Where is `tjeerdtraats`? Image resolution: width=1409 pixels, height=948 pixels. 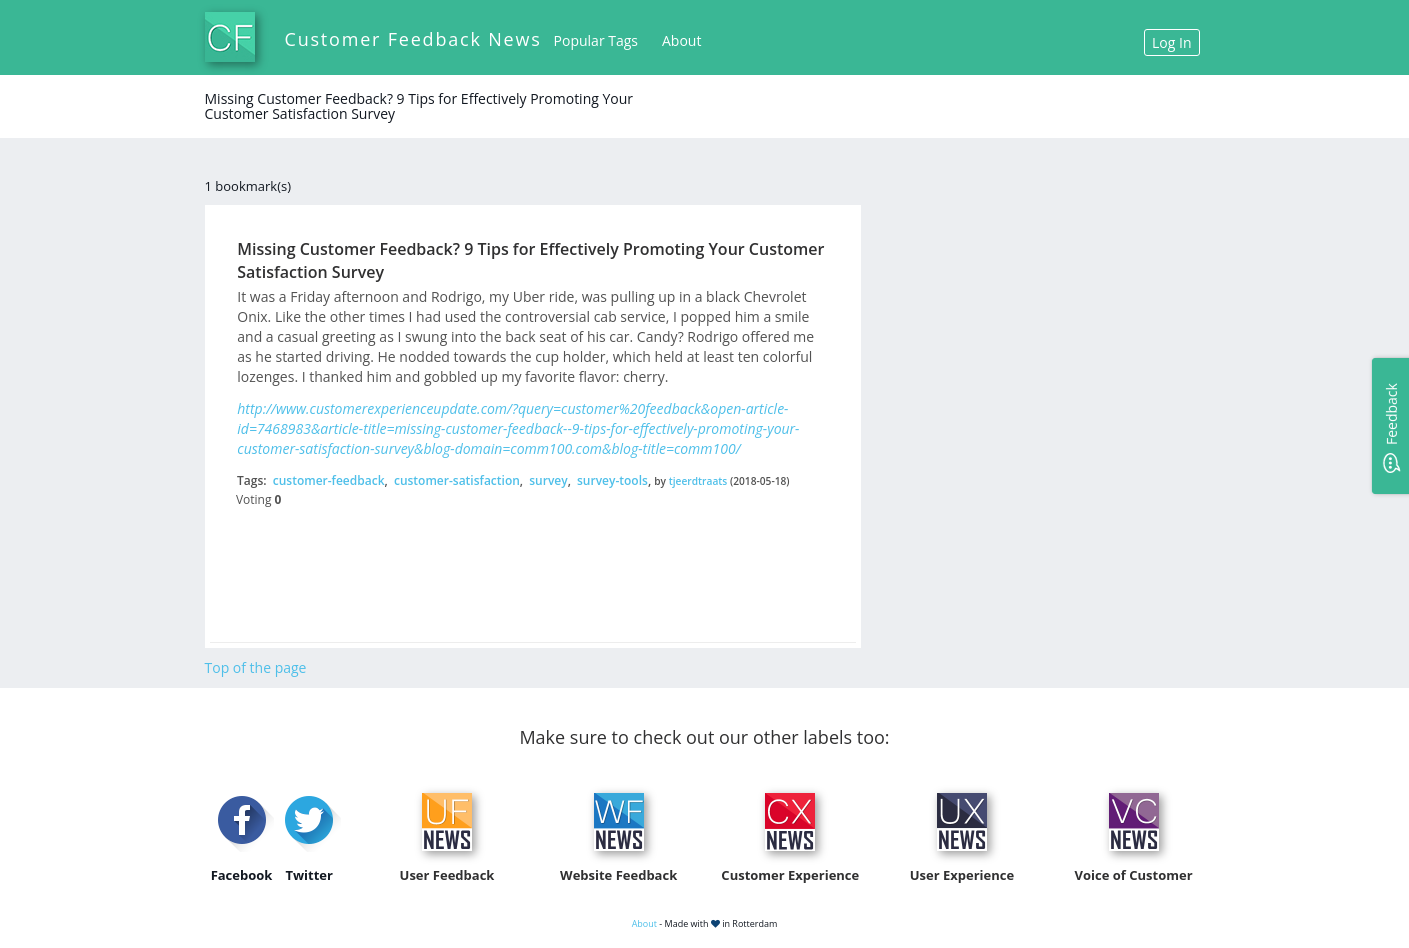
tjeerdtraats is located at coordinates (698, 481).